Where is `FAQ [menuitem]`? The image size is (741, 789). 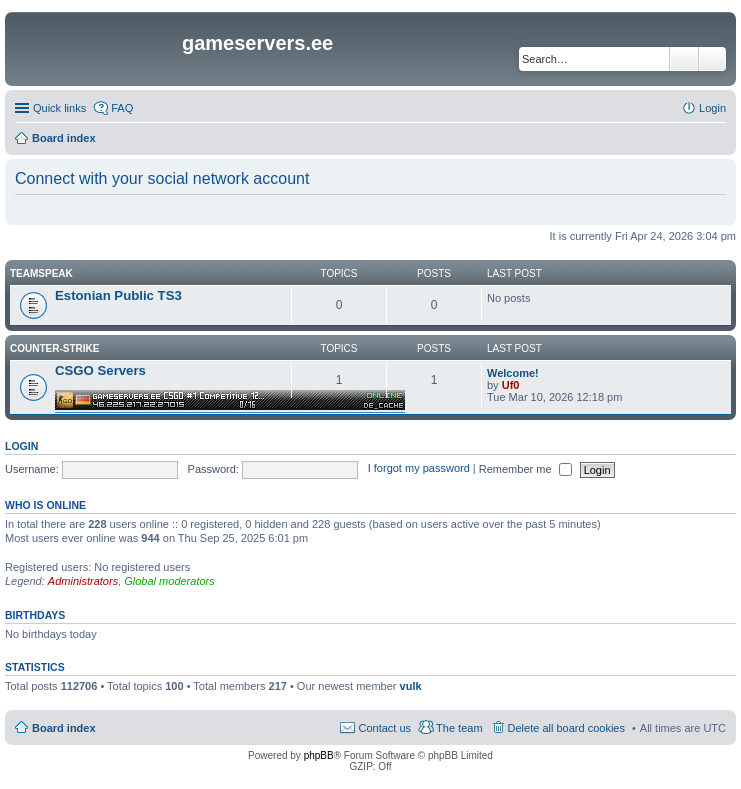 FAQ [menuitem] is located at coordinates (122, 108).